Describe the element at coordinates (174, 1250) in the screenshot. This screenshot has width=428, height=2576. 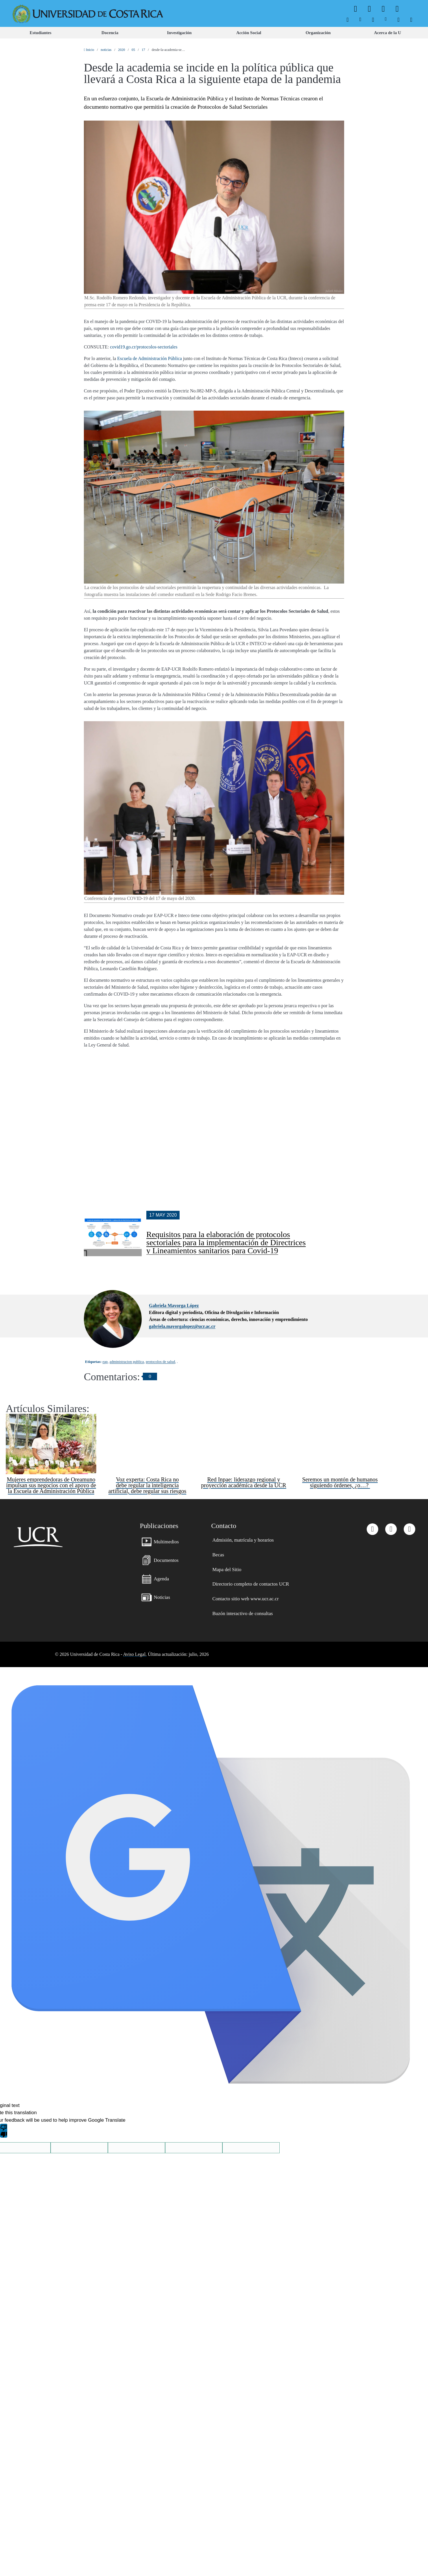
I see `Gabriela Mayorga López` at that location.